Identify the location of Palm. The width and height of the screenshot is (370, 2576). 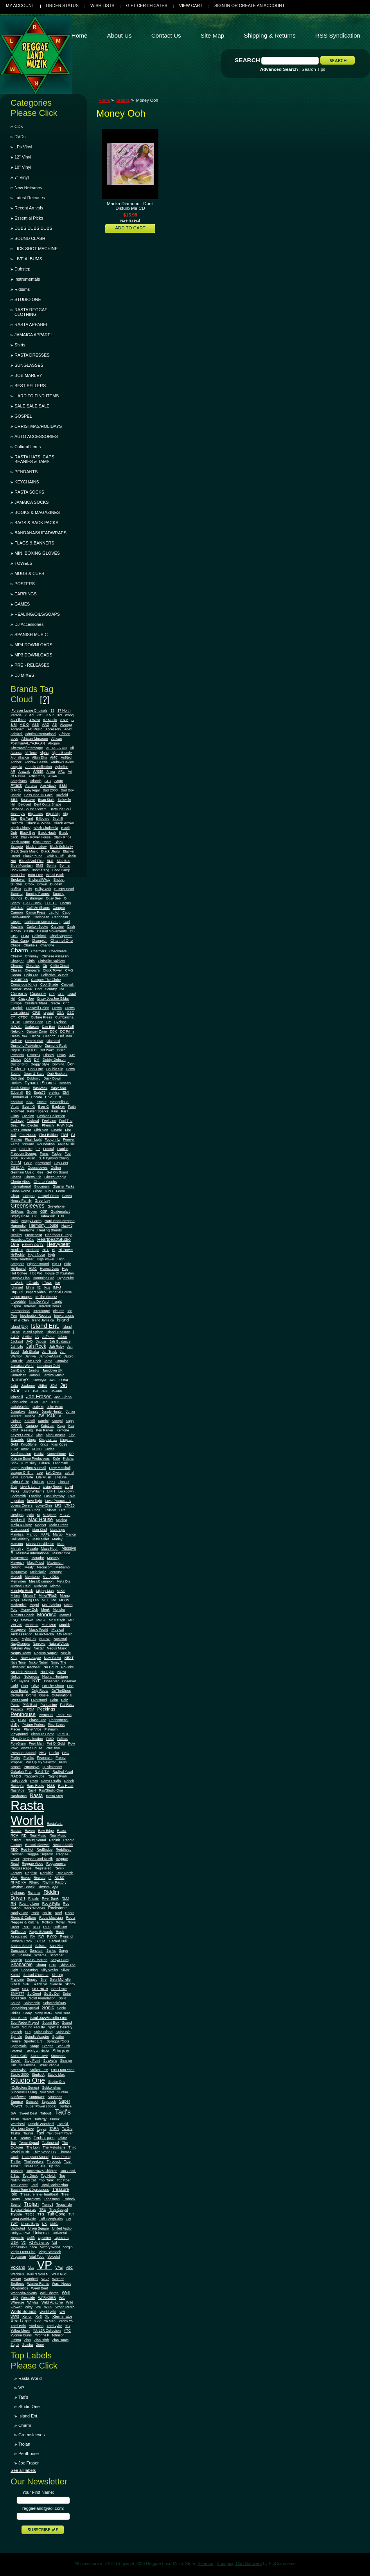
(54, 1700).